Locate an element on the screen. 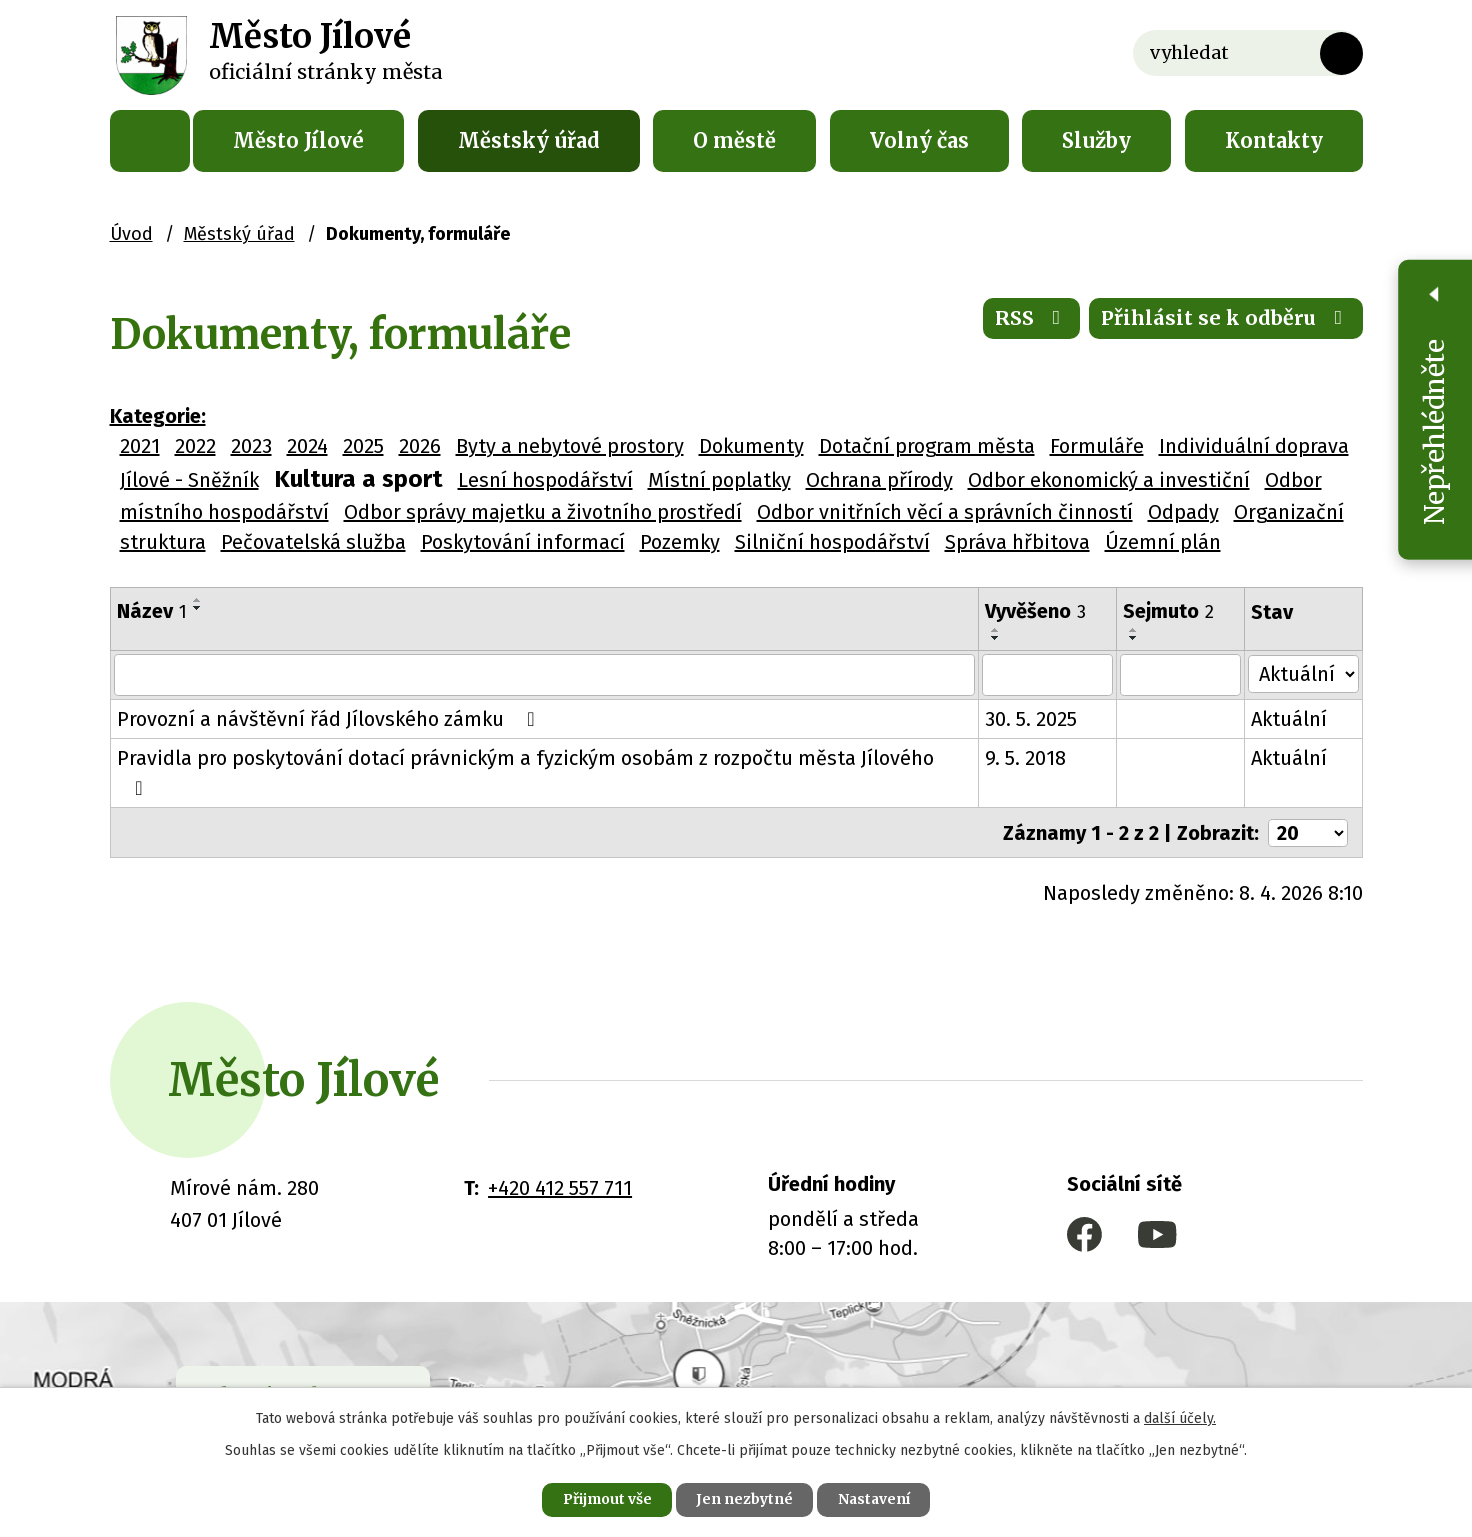 Image resolution: width=1472 pixels, height=1537 pixels. Přijmout vše is located at coordinates (604, 1499).